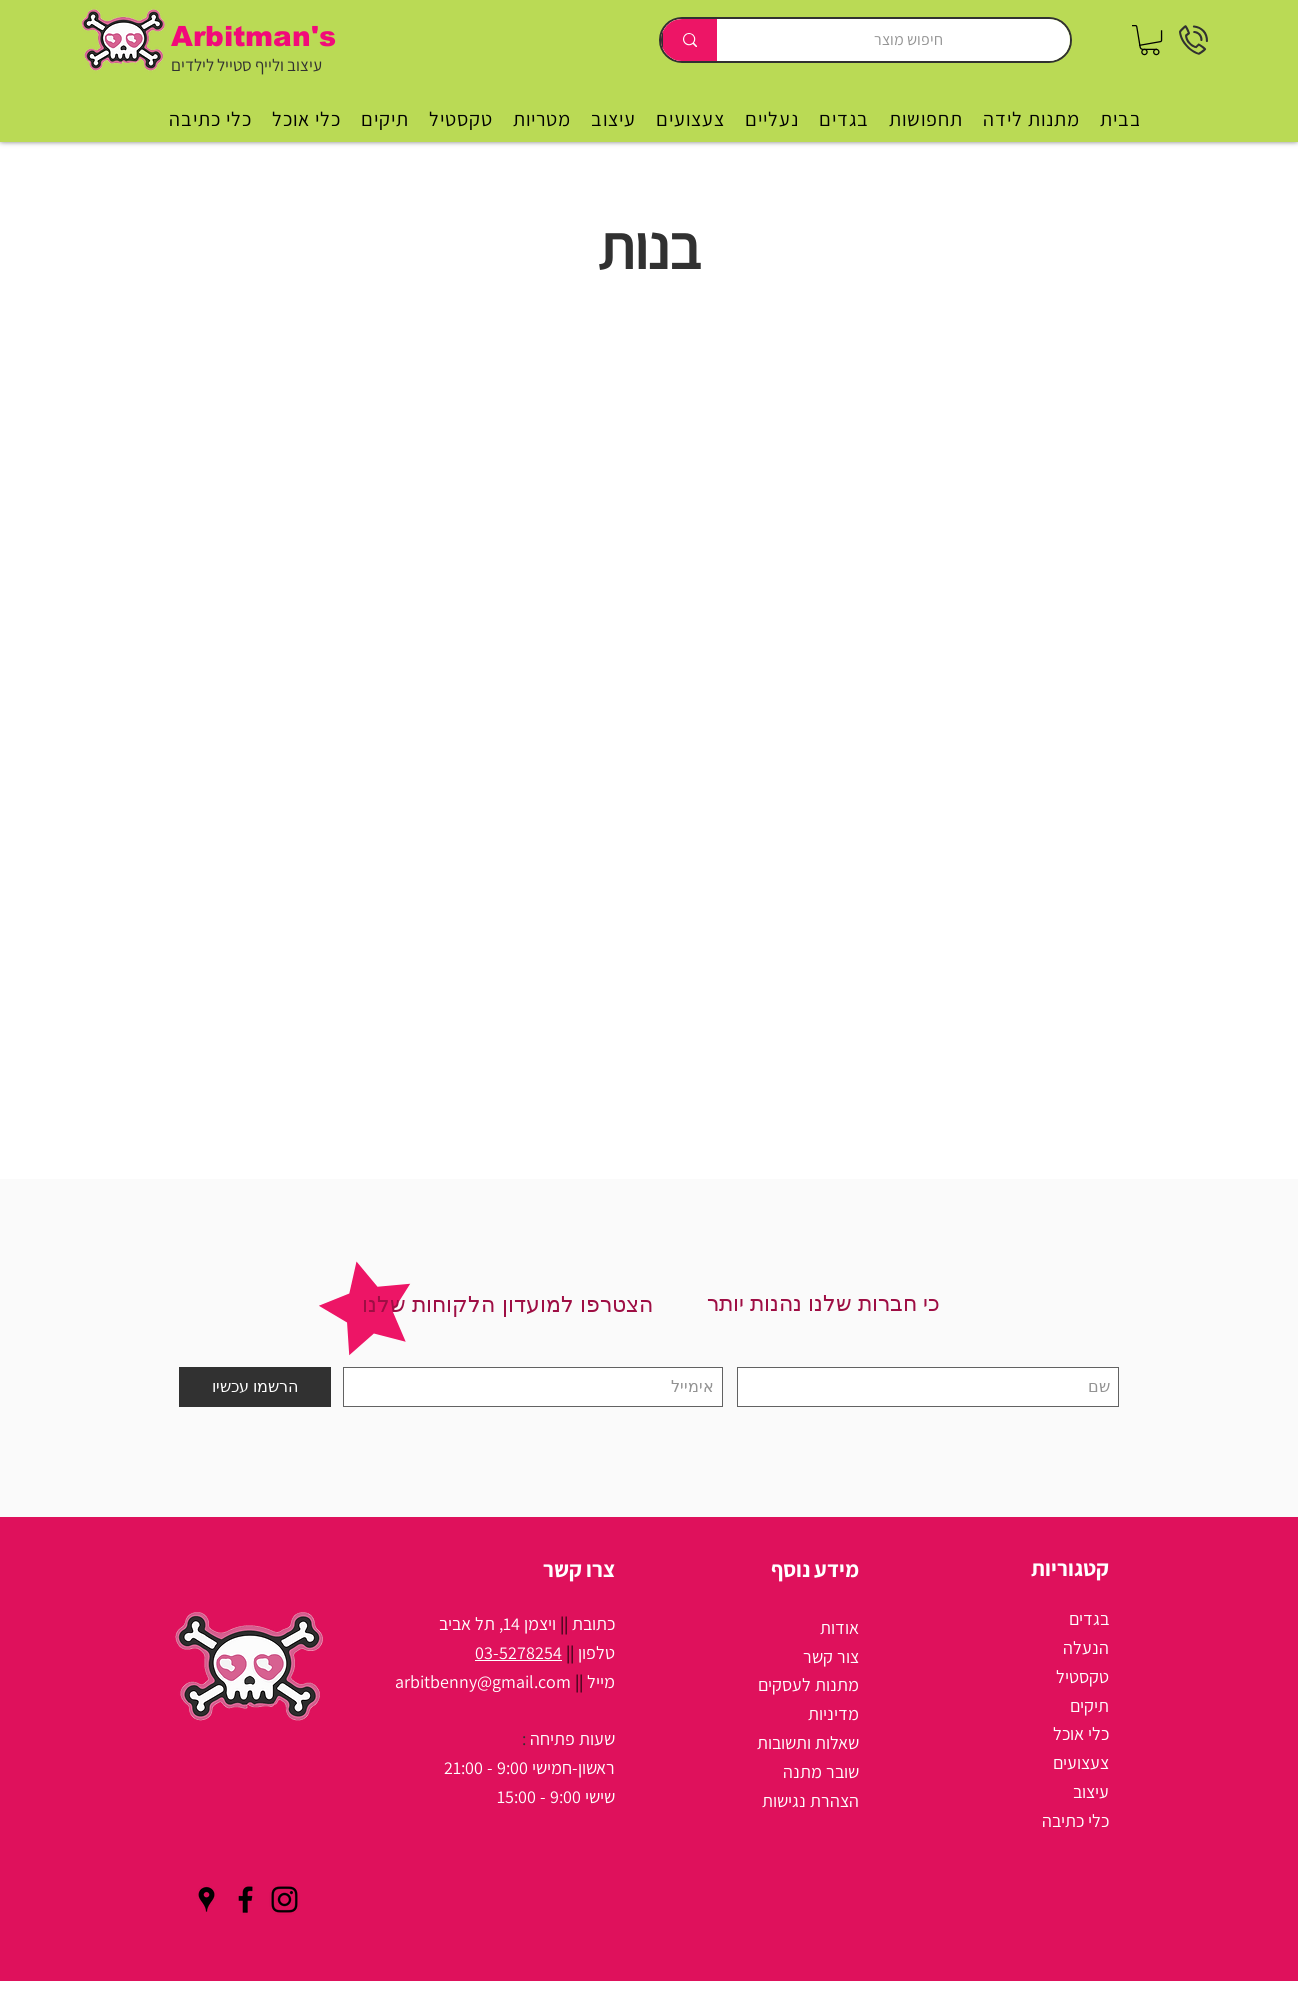  What do you see at coordinates (255, 1387) in the screenshot?
I see `[הרשמו עכשיו]` at bounding box center [255, 1387].